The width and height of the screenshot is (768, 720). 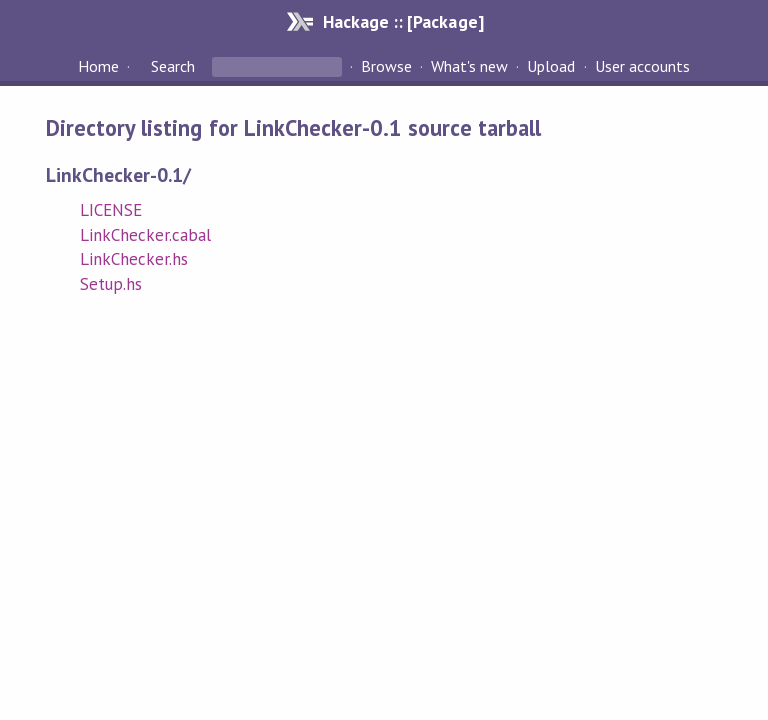 What do you see at coordinates (403, 21) in the screenshot?
I see `Hackage :: [Package]` at bounding box center [403, 21].